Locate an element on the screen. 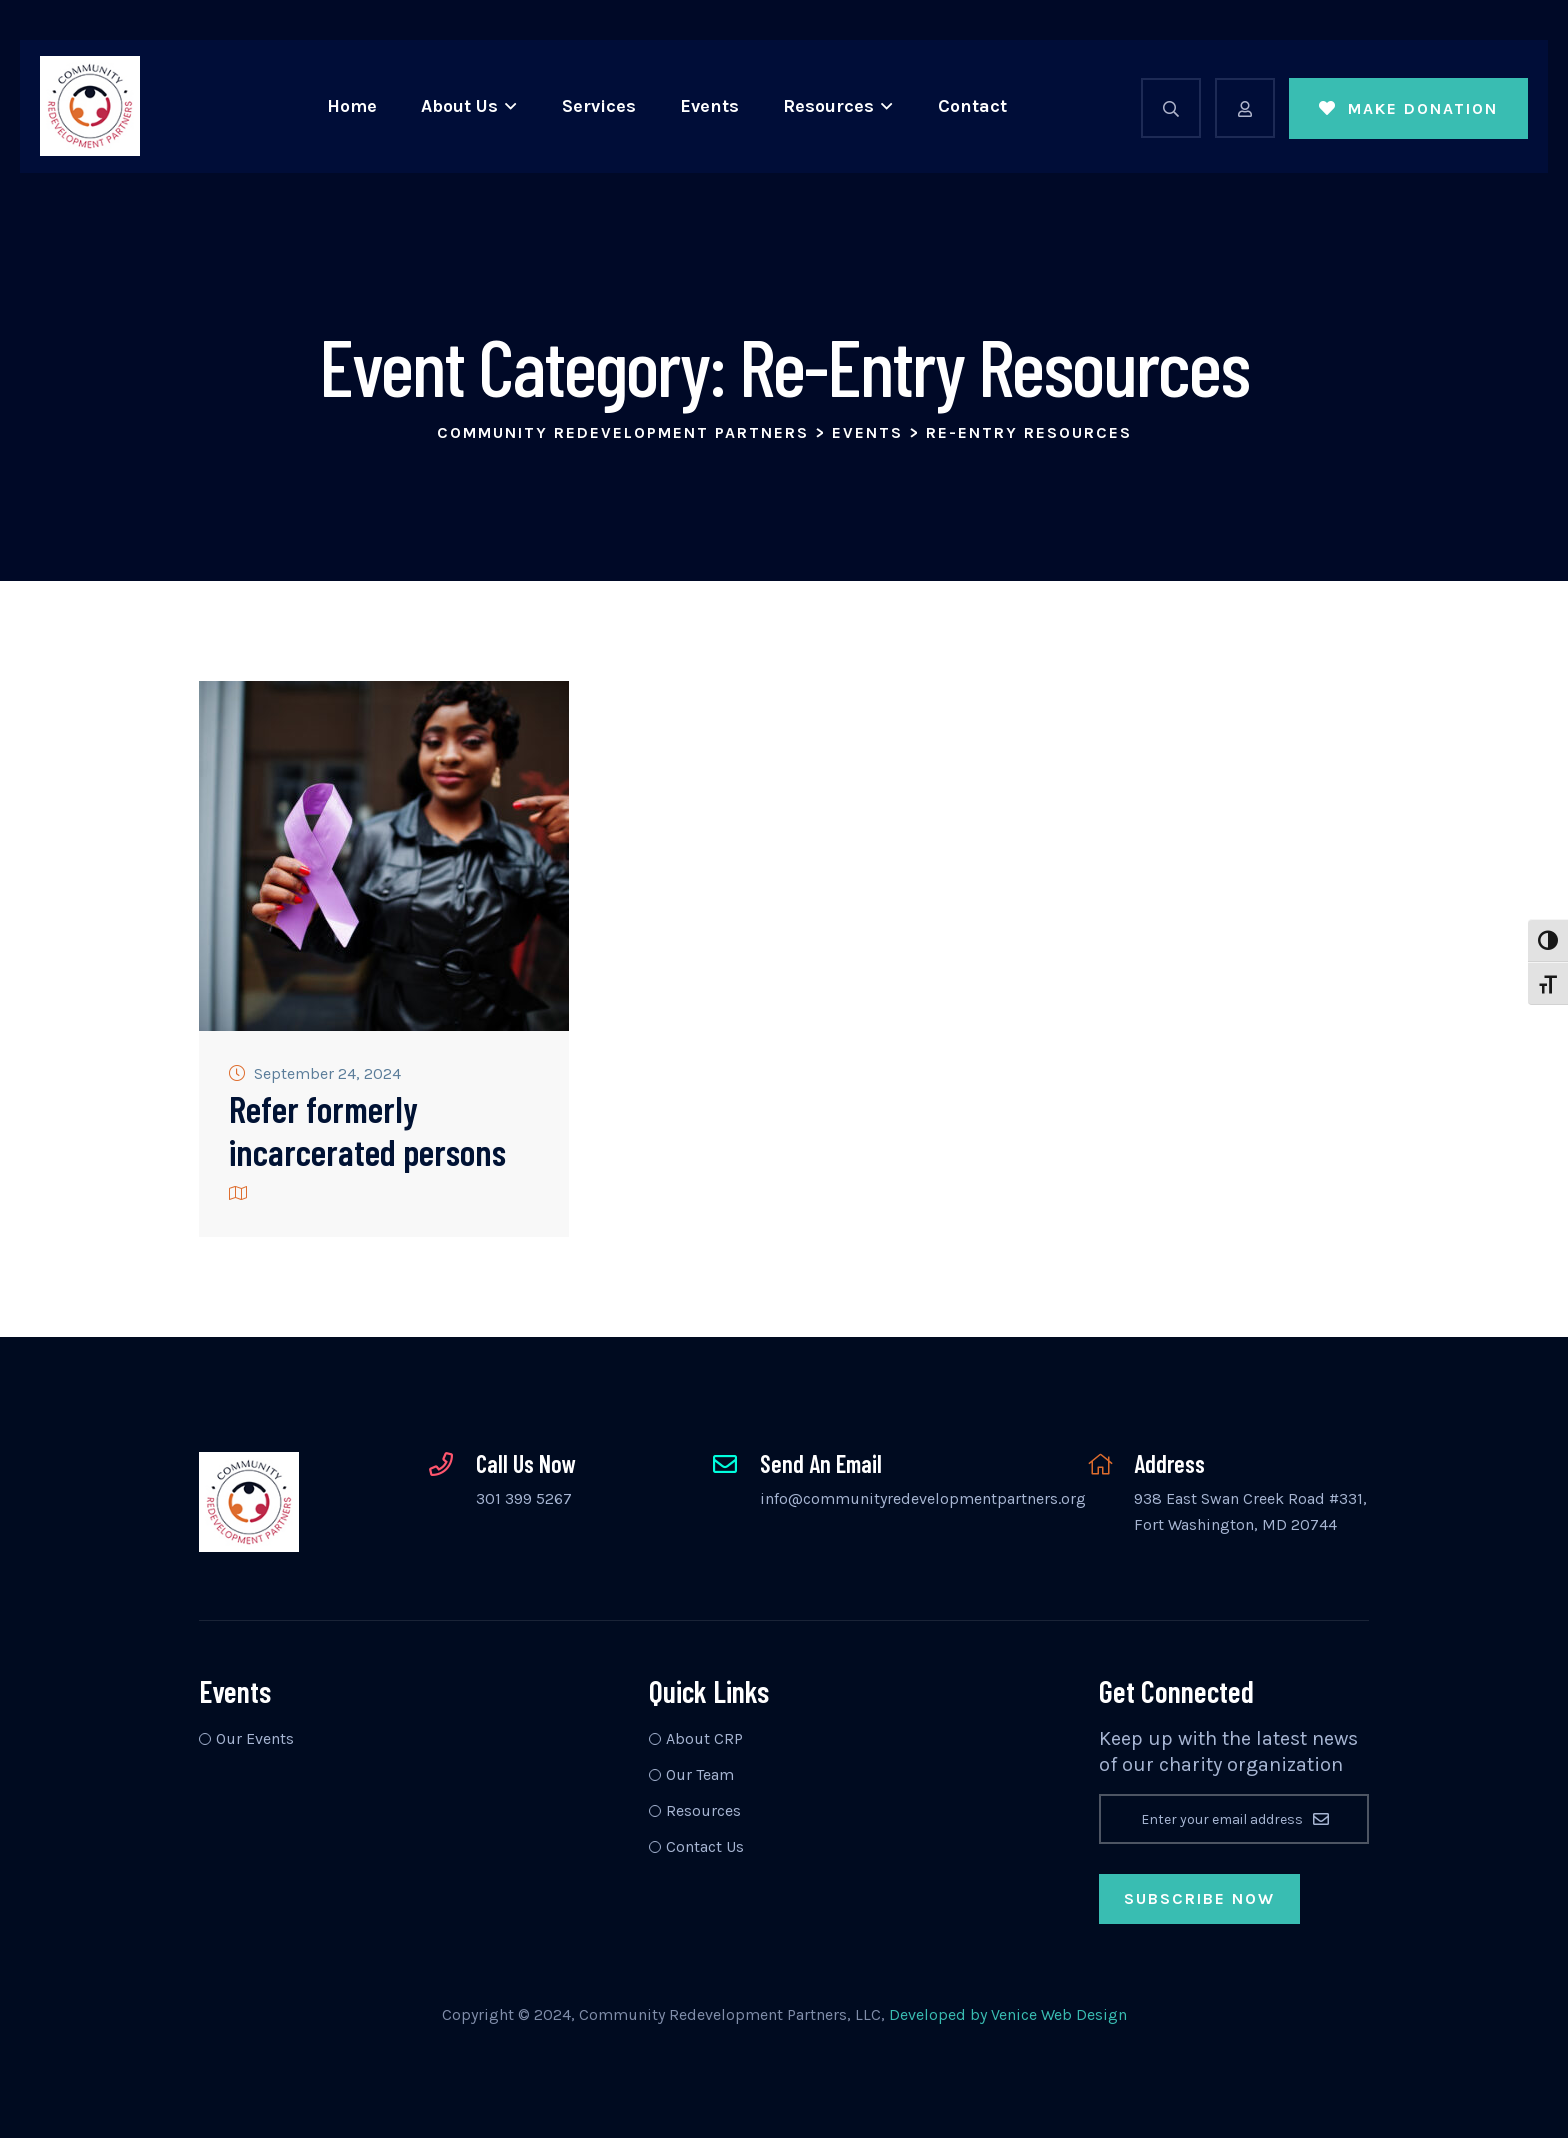 This screenshot has width=1568, height=2138. 301 399 5267 is located at coordinates (524, 1498).